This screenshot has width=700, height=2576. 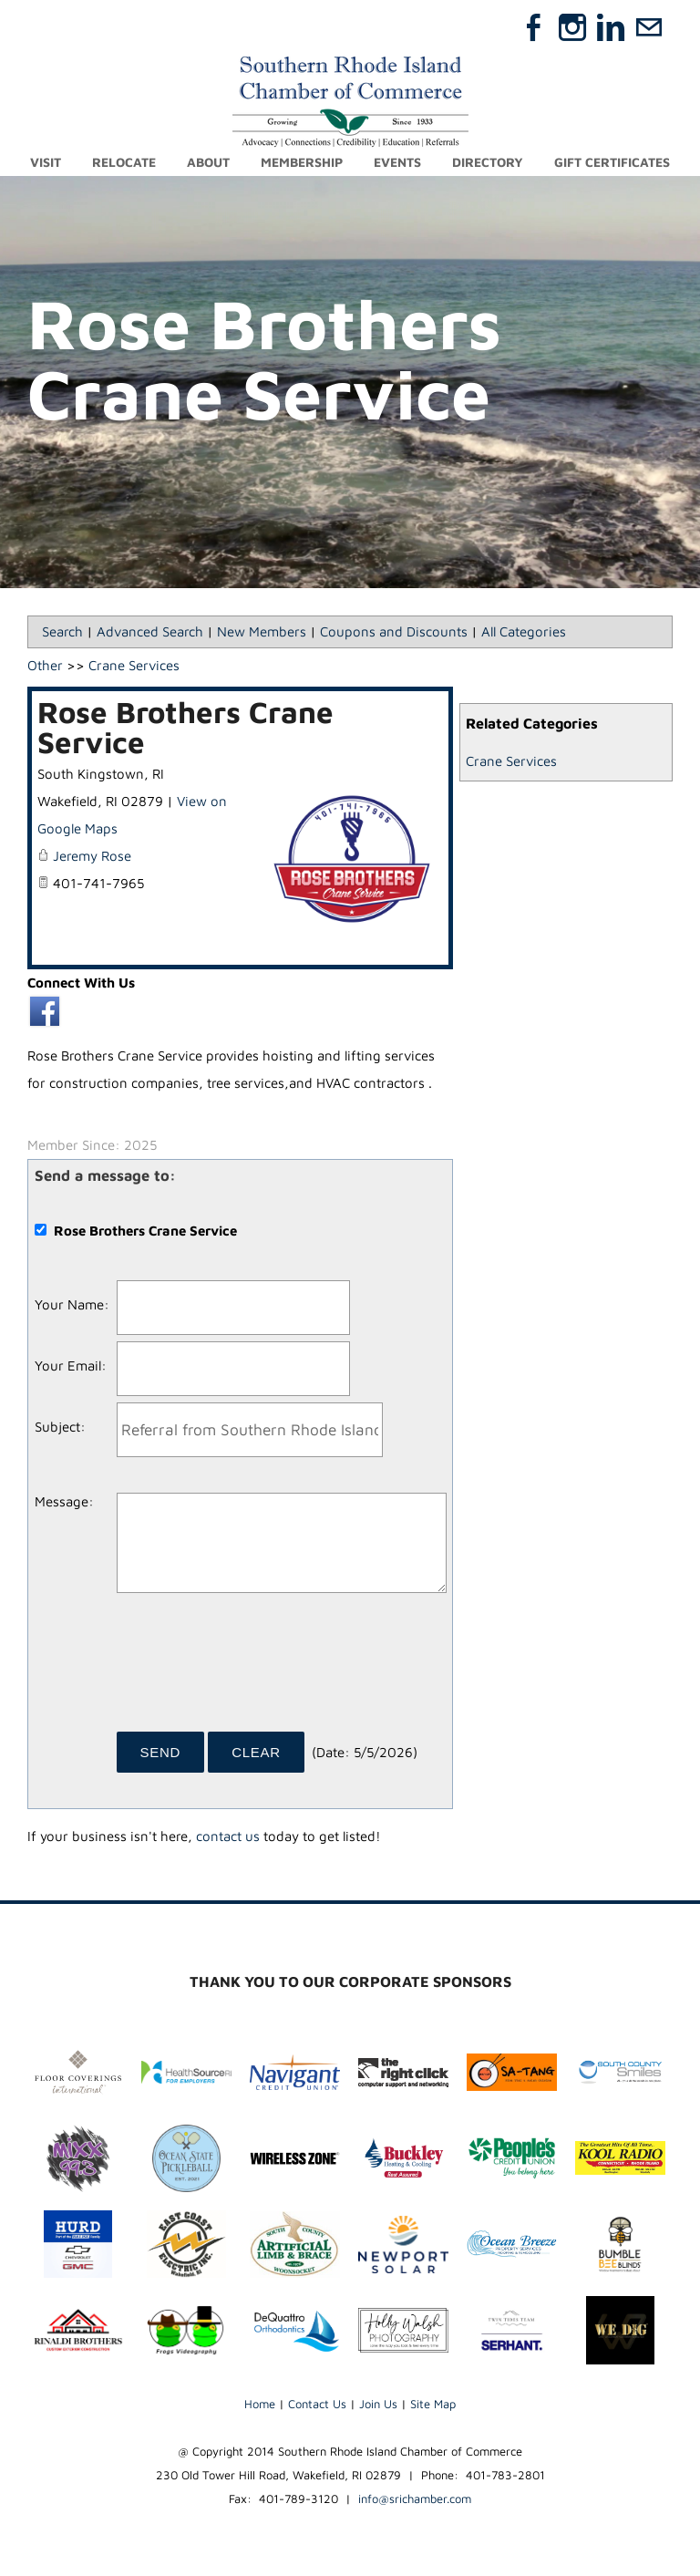 What do you see at coordinates (534, 27) in the screenshot?
I see `[Facebook]` at bounding box center [534, 27].